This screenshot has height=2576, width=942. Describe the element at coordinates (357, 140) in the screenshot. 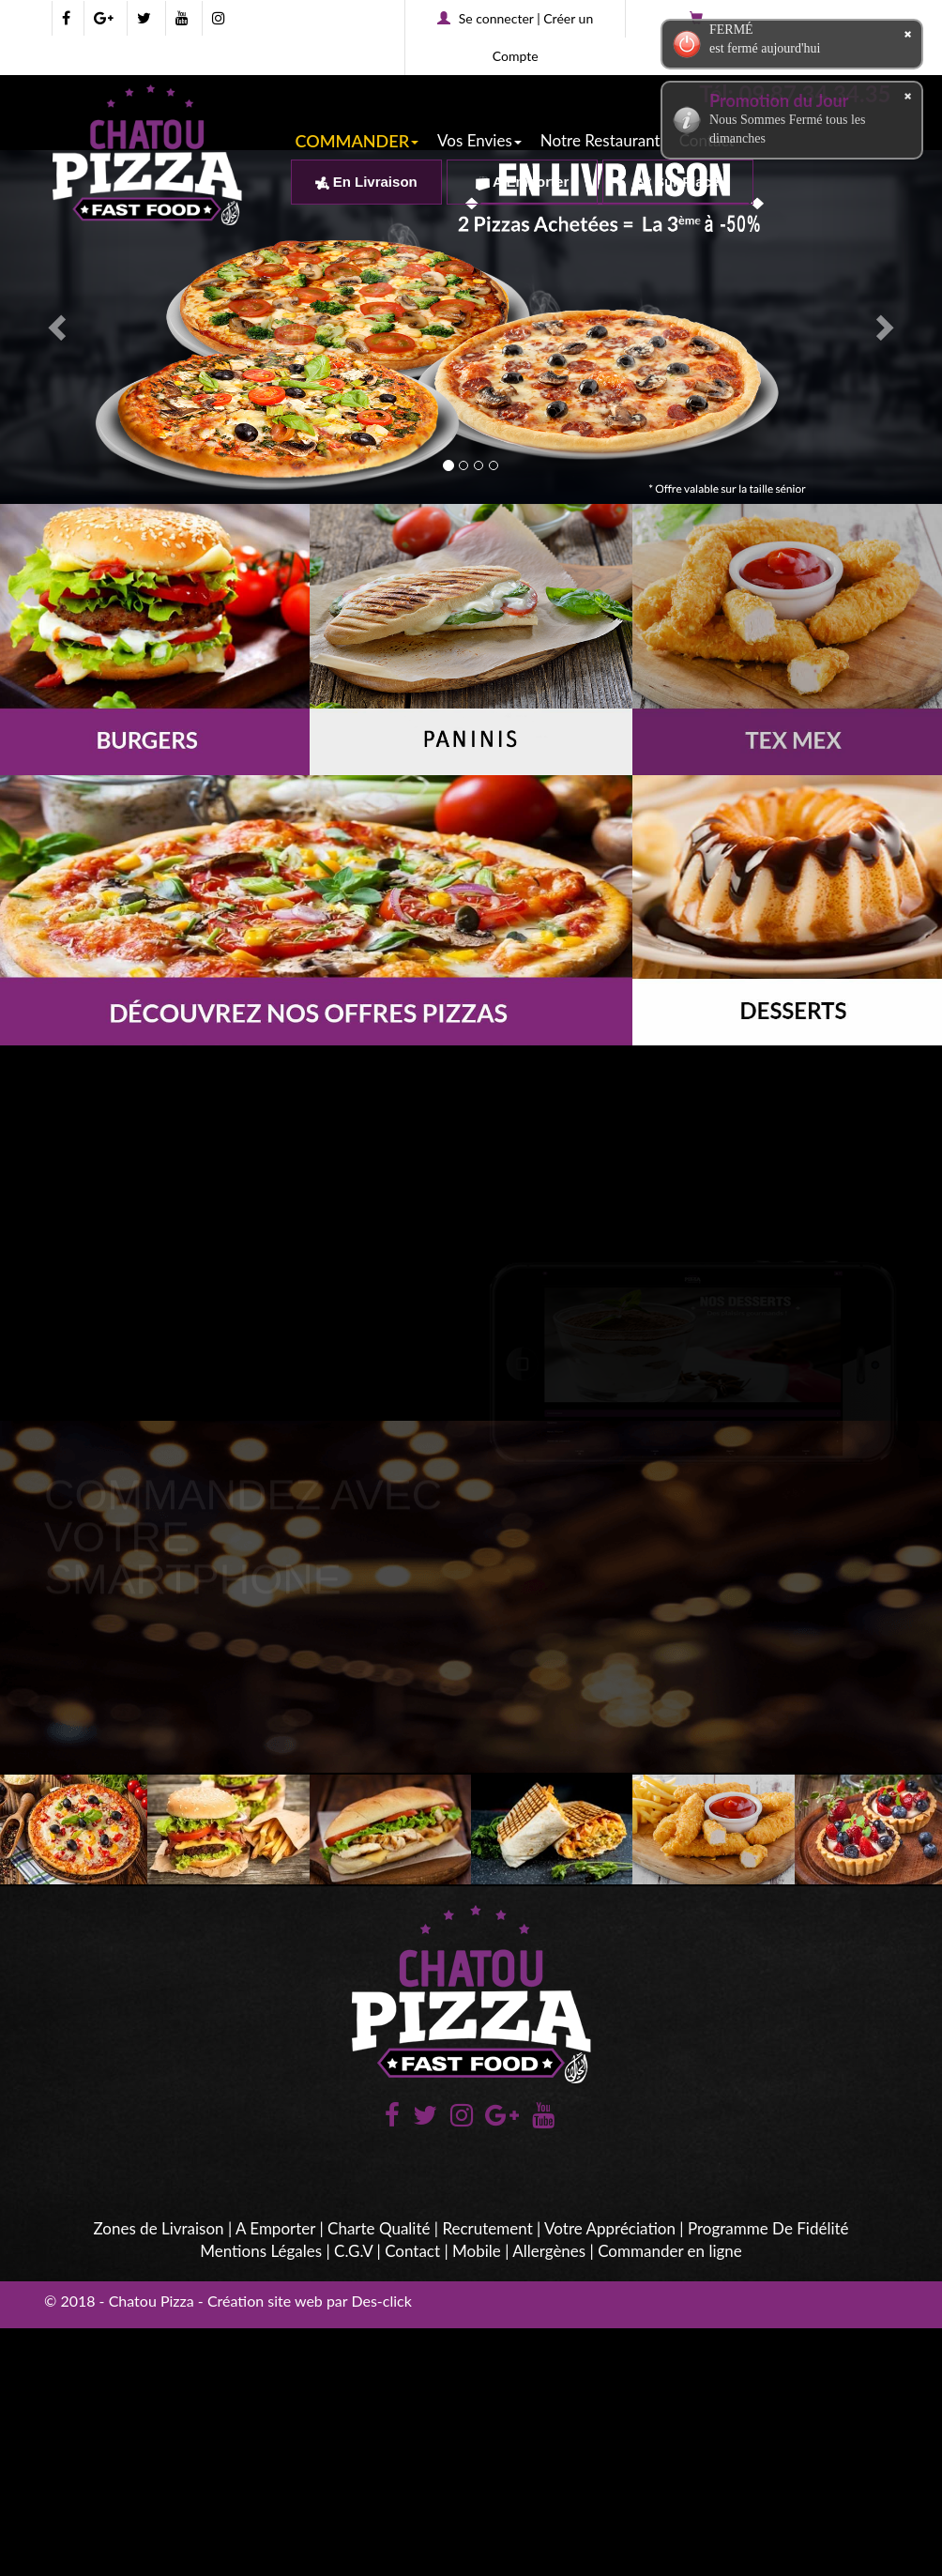

I see `COMMANDER` at that location.